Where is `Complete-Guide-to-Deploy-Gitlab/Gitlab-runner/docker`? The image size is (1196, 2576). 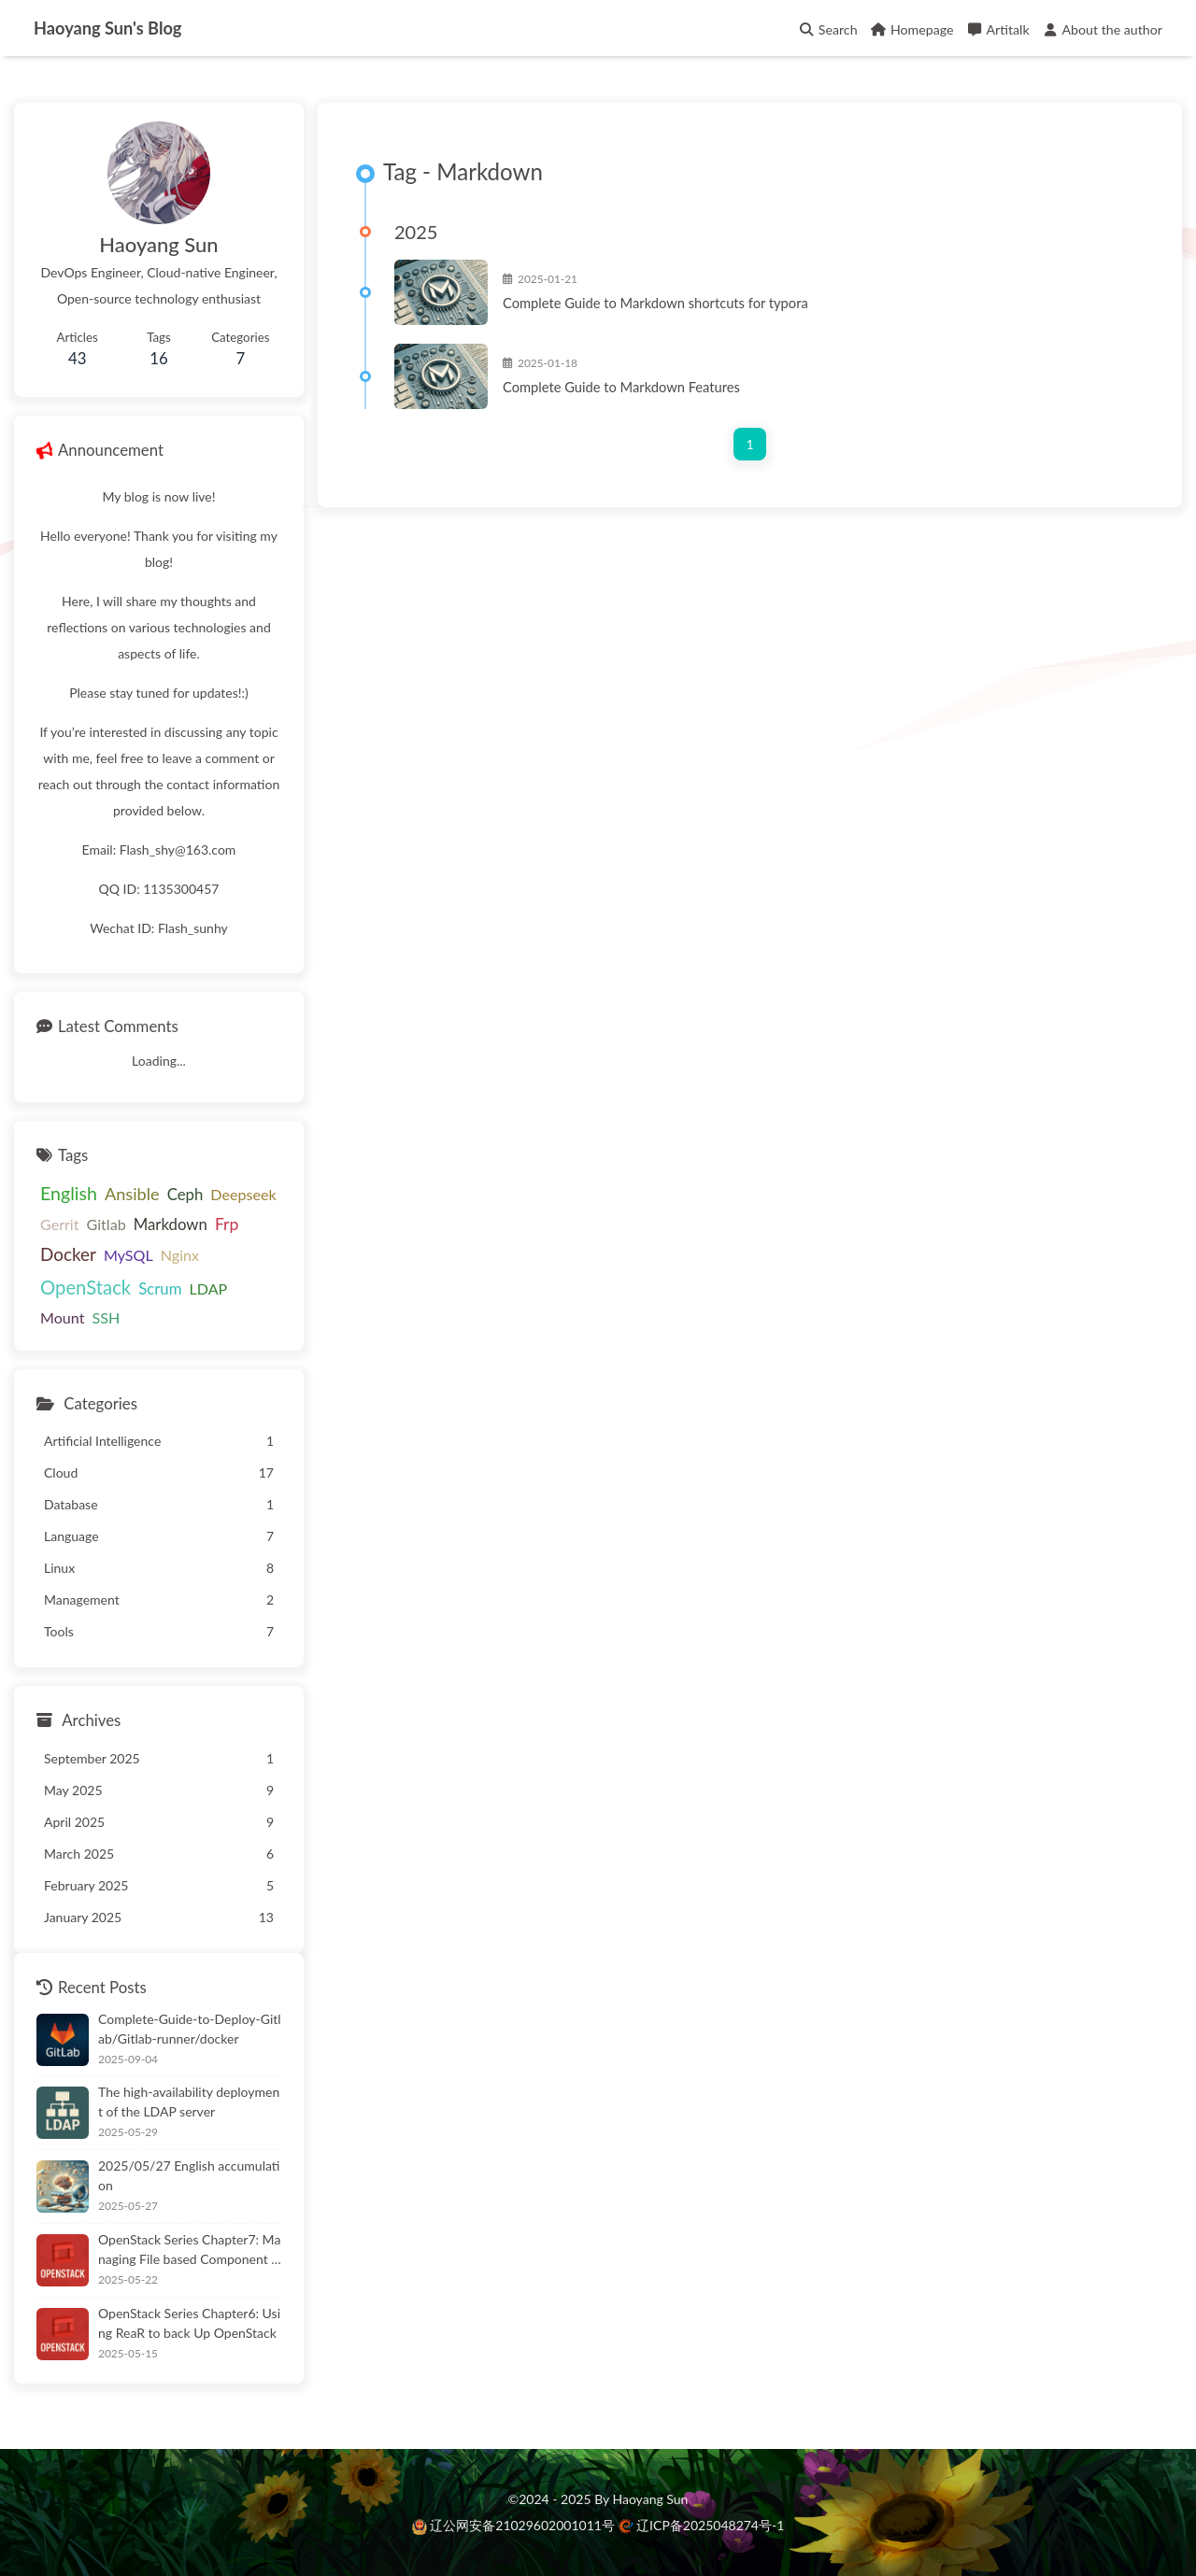 Complete-Guide-to-Deploy-Gitlab/Gitlab-runner/docker is located at coordinates (189, 2028).